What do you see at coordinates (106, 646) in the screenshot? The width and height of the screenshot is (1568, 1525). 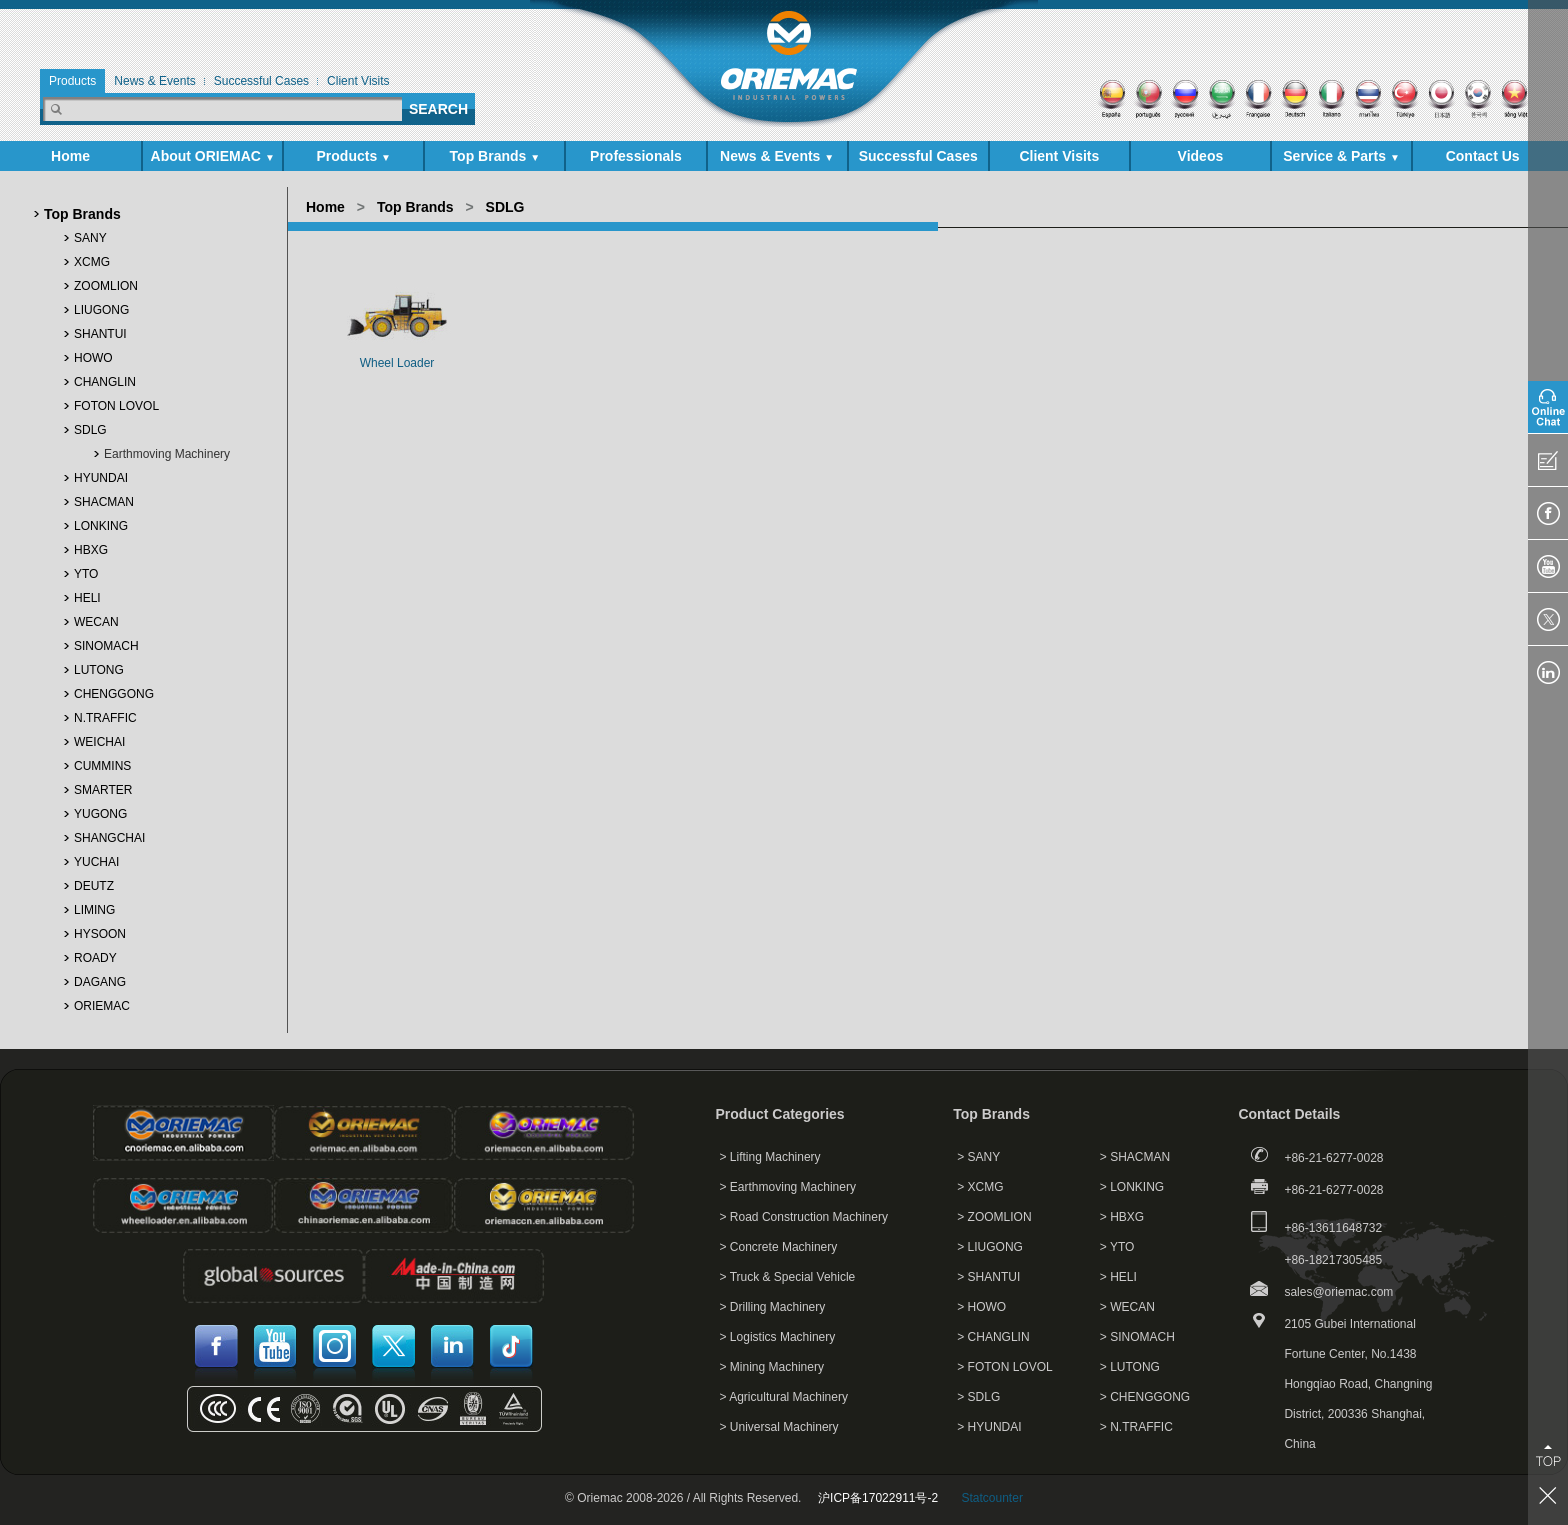 I see `SINOMACH` at bounding box center [106, 646].